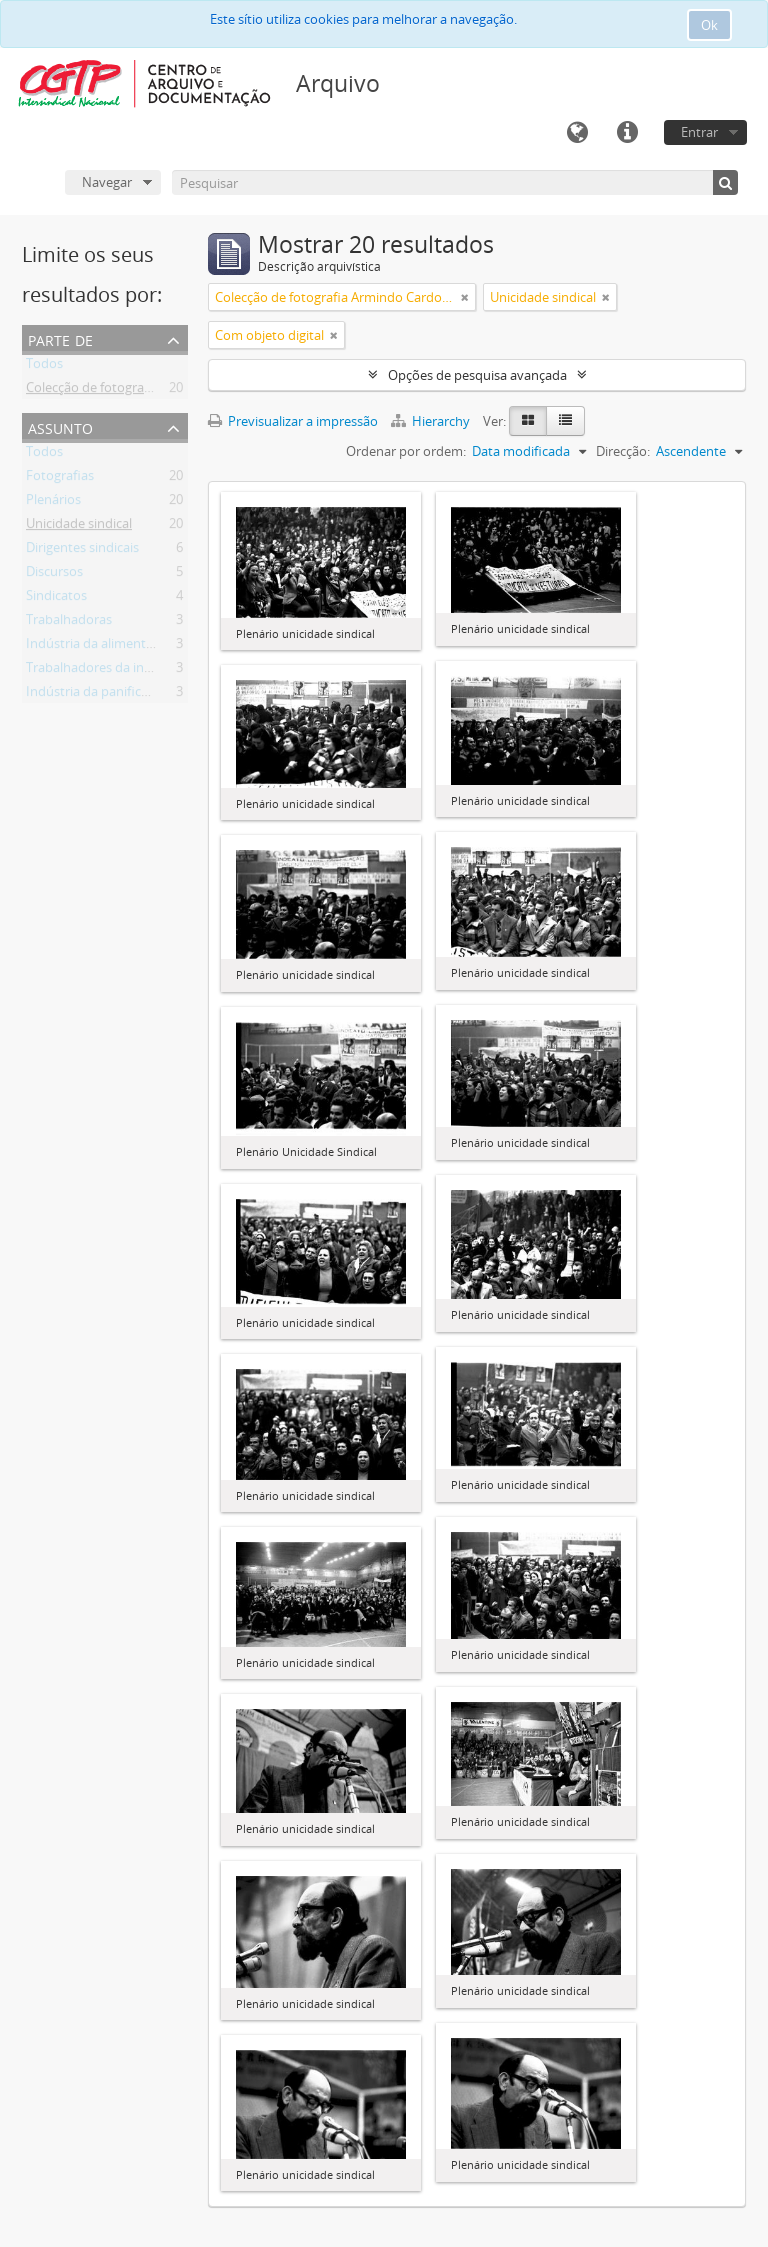 This screenshot has height=2247, width=768. I want to click on Sindicatos, so click(56, 599).